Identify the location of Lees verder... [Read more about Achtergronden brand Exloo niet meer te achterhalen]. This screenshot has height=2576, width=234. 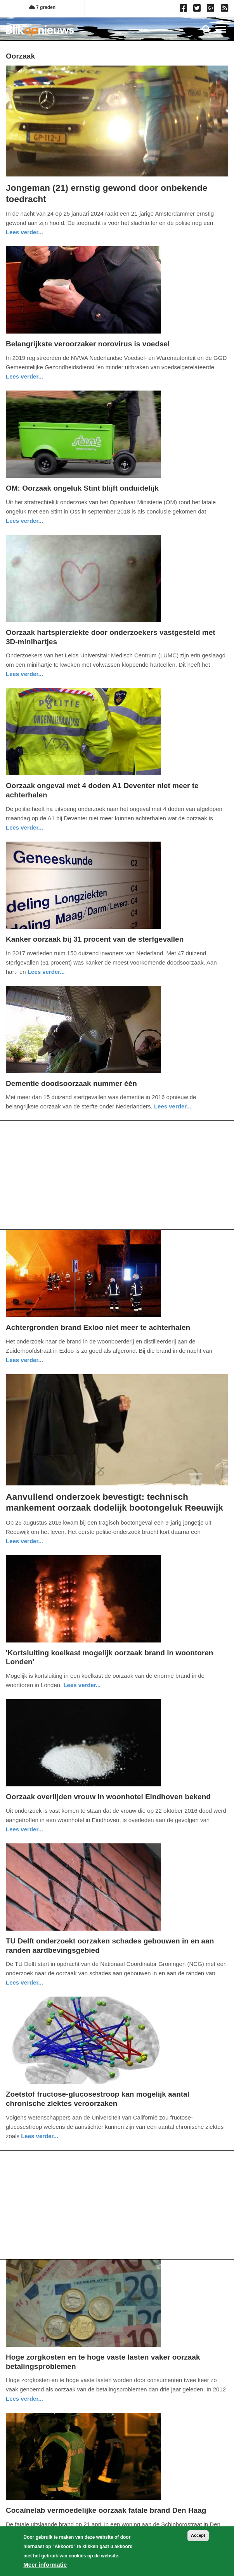
(24, 1360).